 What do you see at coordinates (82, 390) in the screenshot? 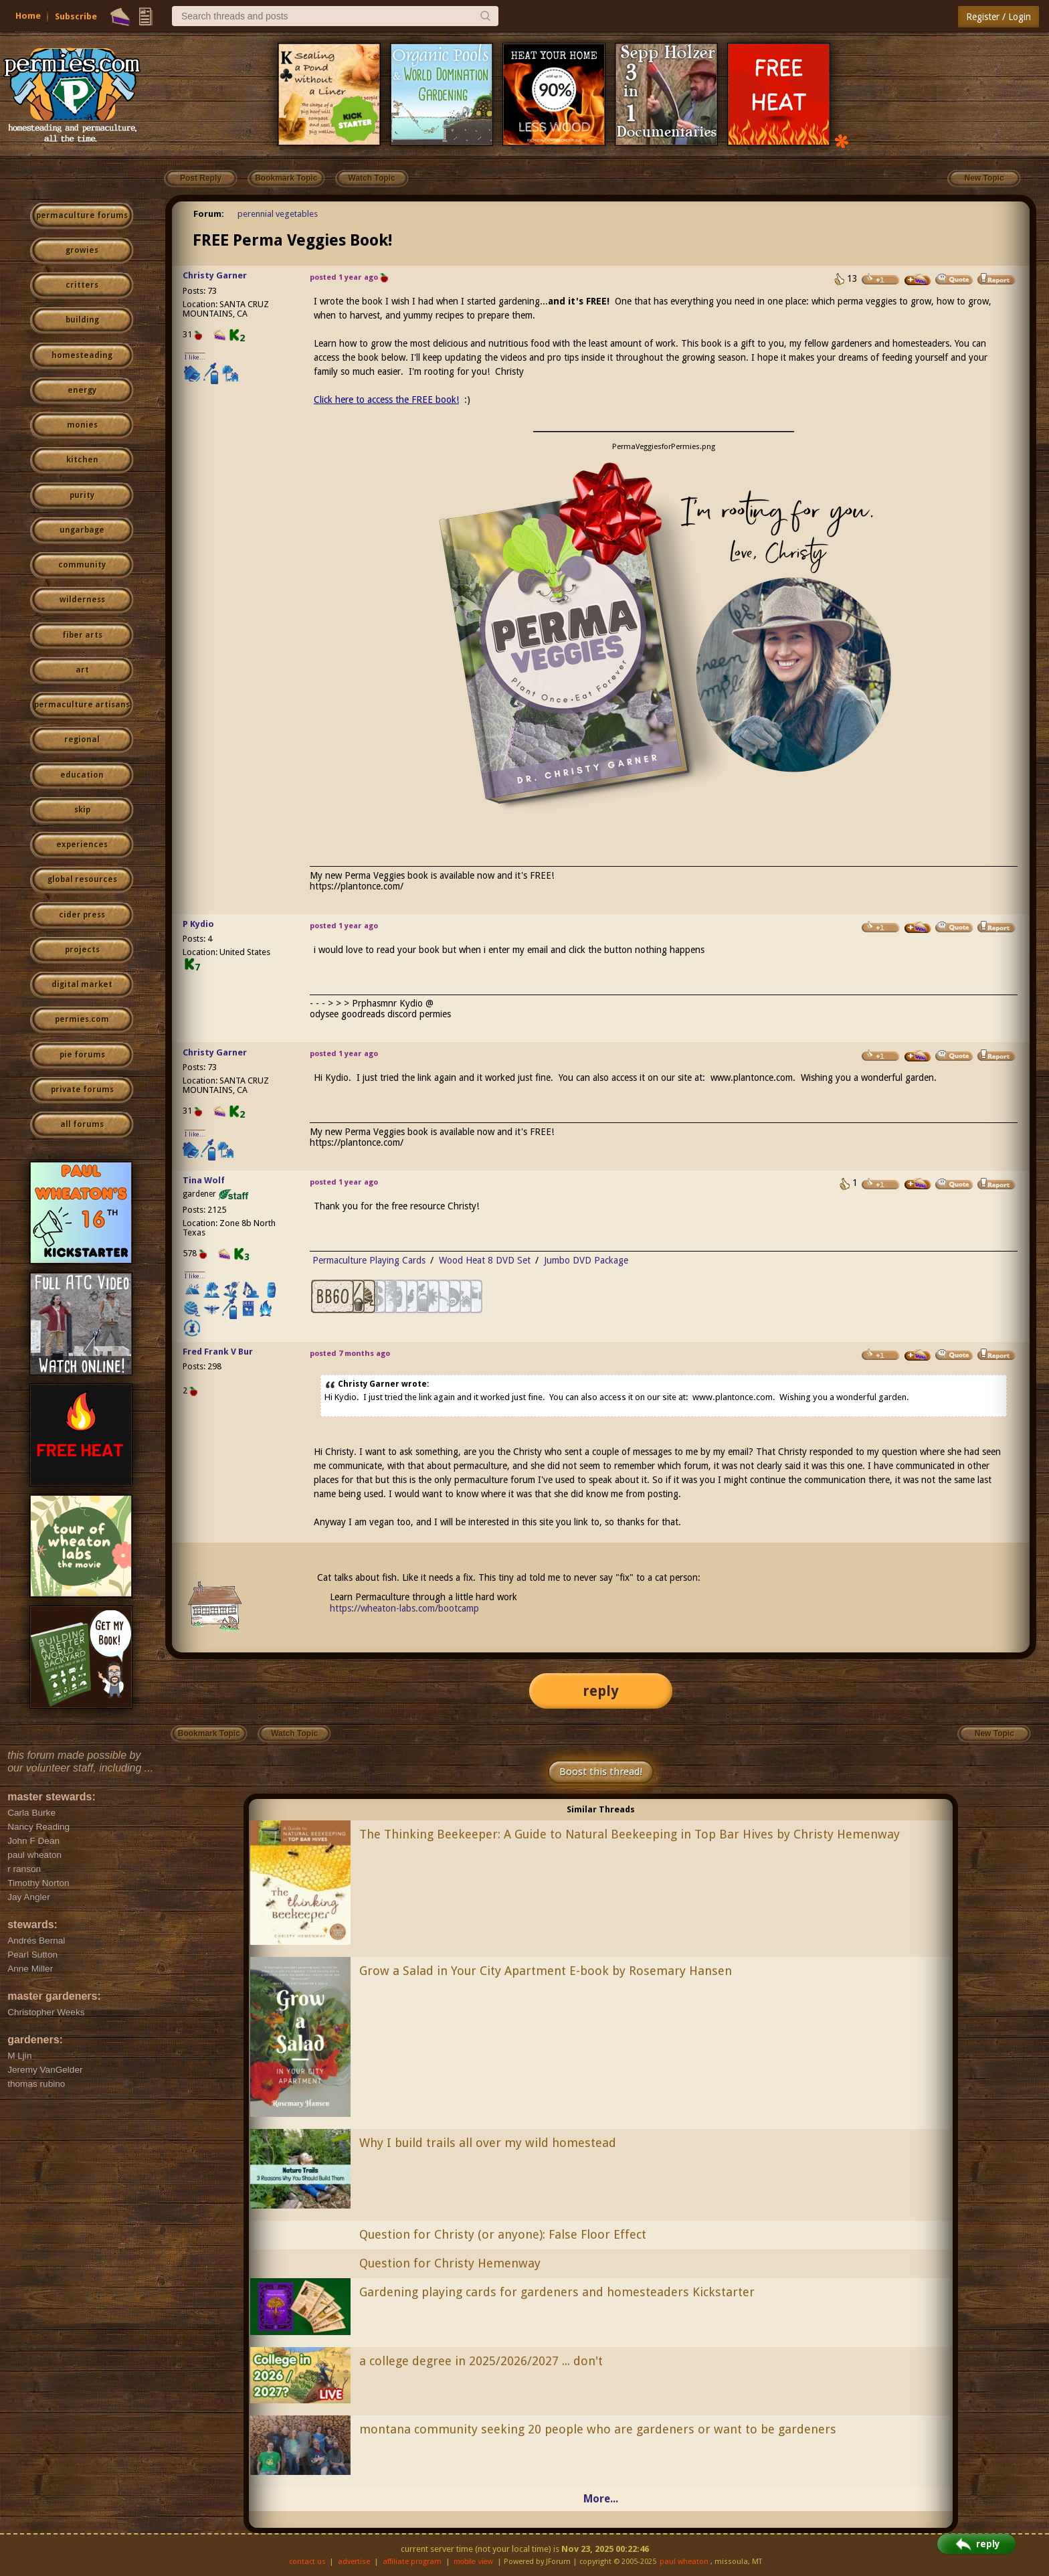
I see `energy` at bounding box center [82, 390].